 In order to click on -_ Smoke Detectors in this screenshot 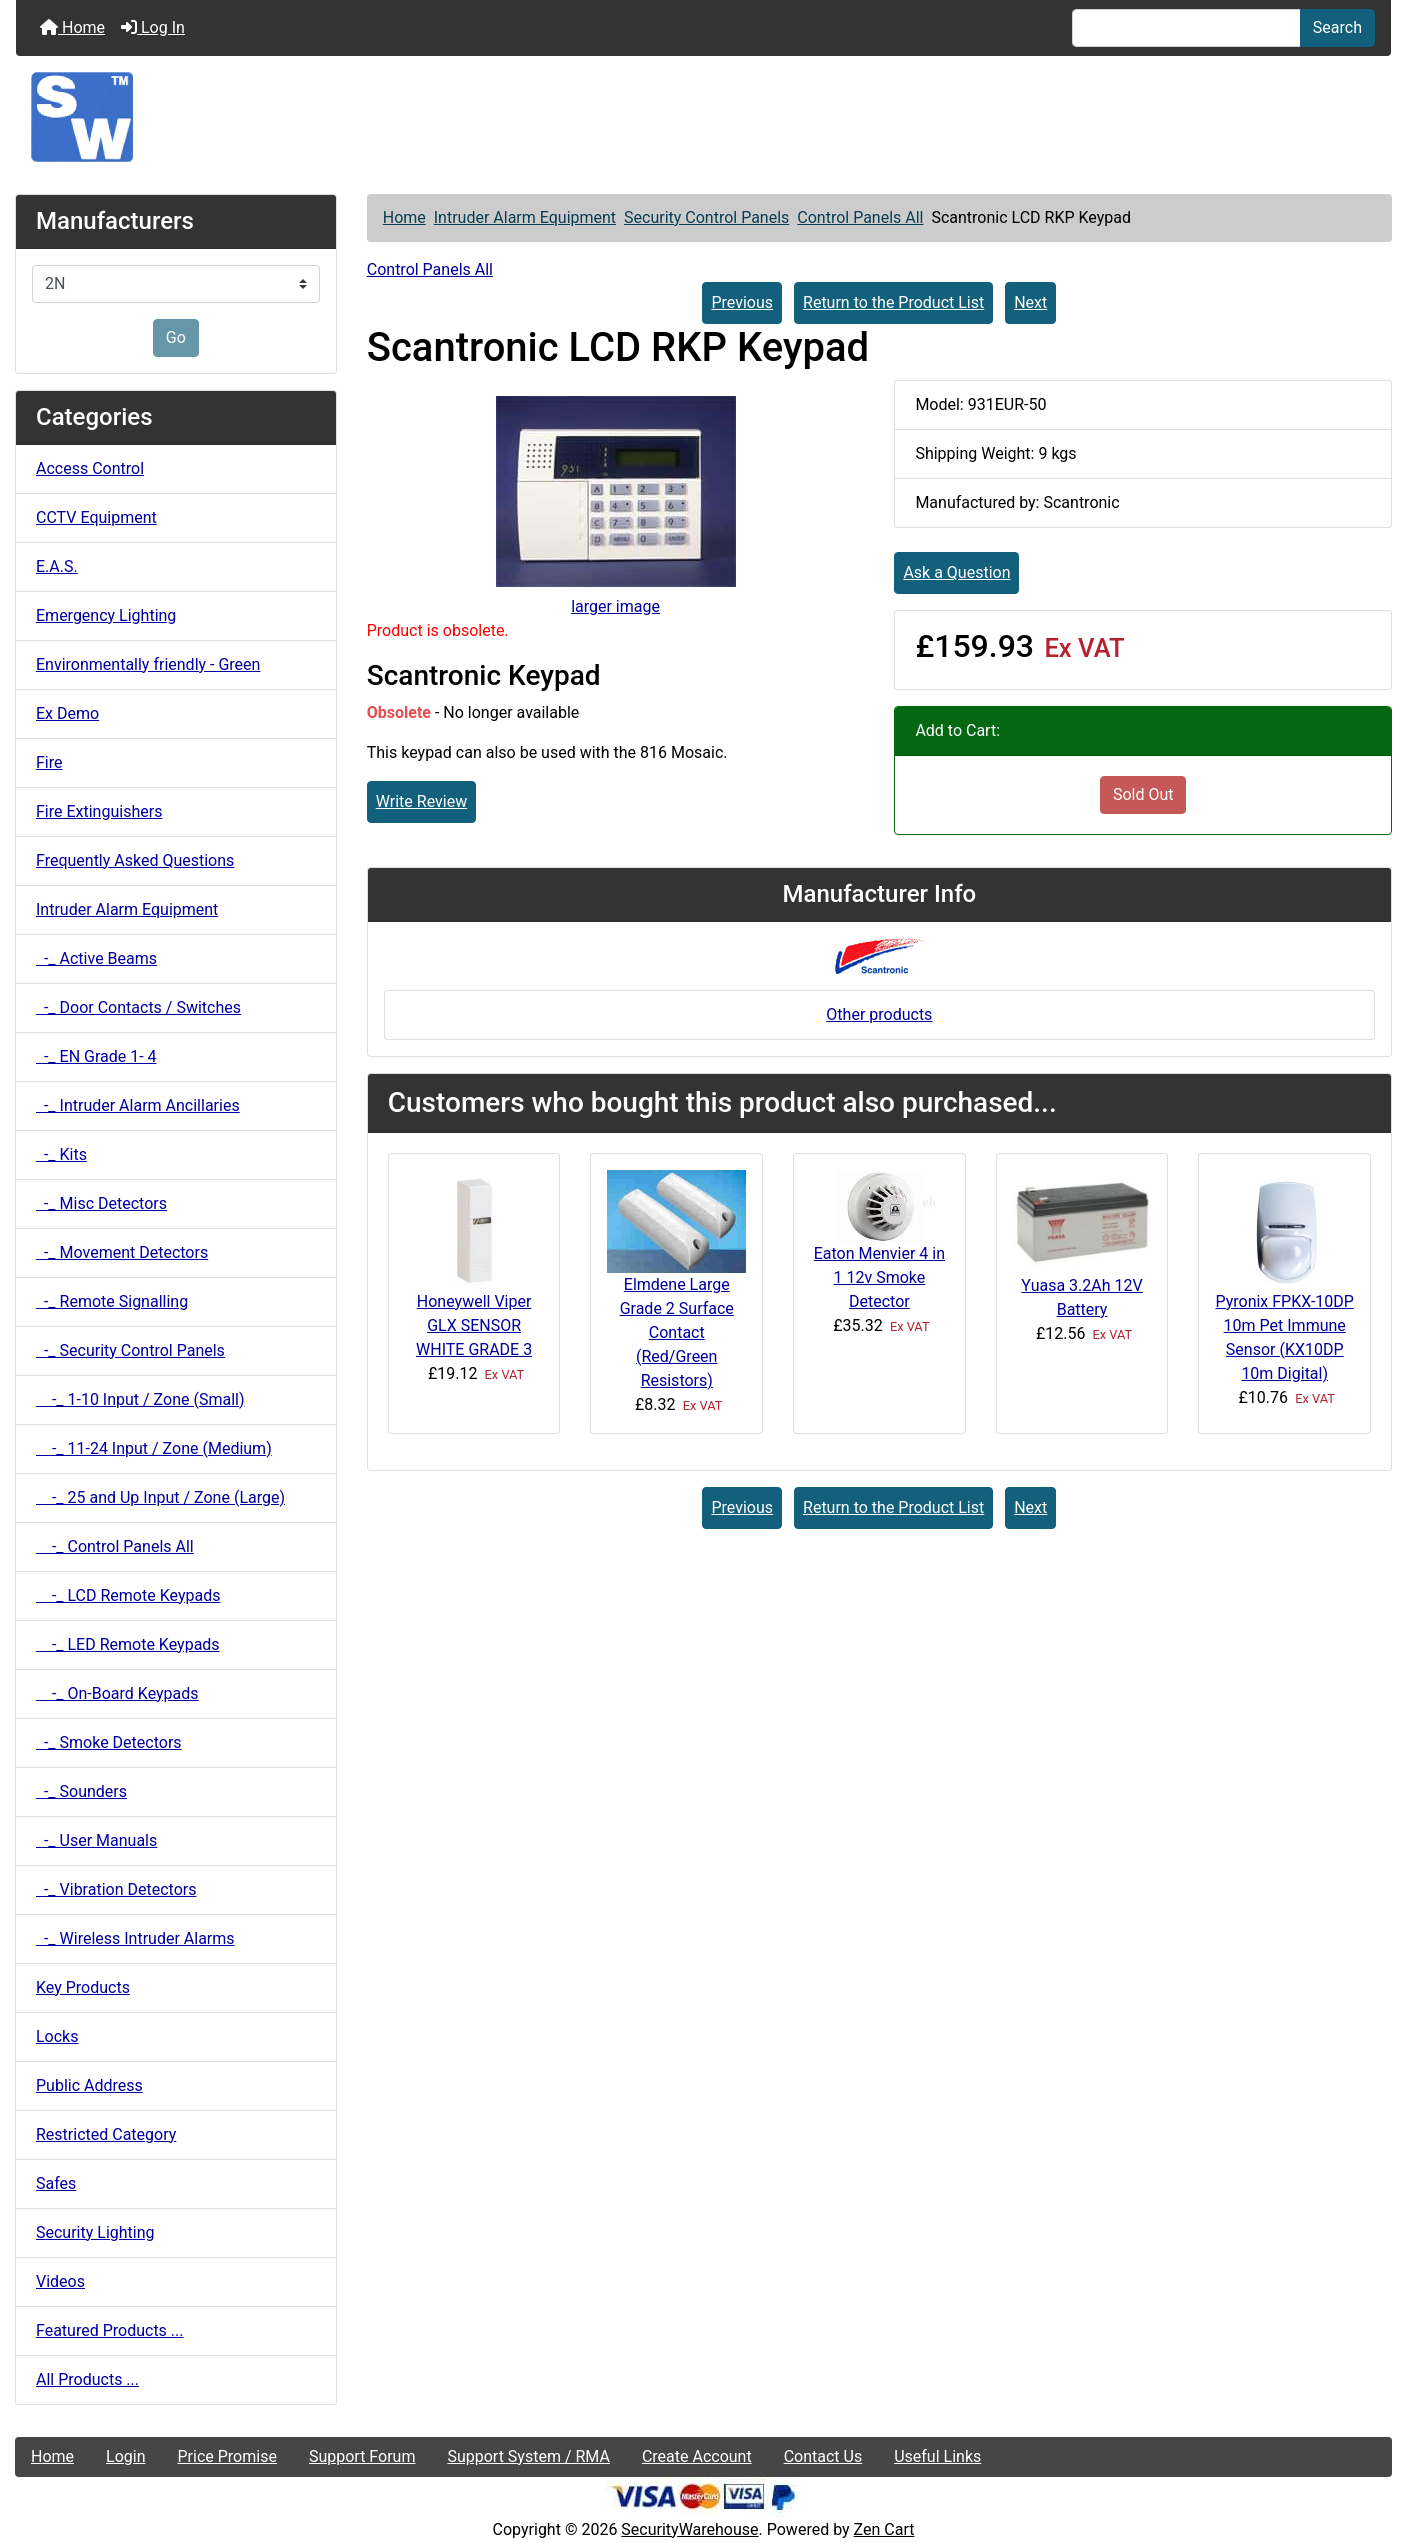, I will do `click(109, 1742)`.